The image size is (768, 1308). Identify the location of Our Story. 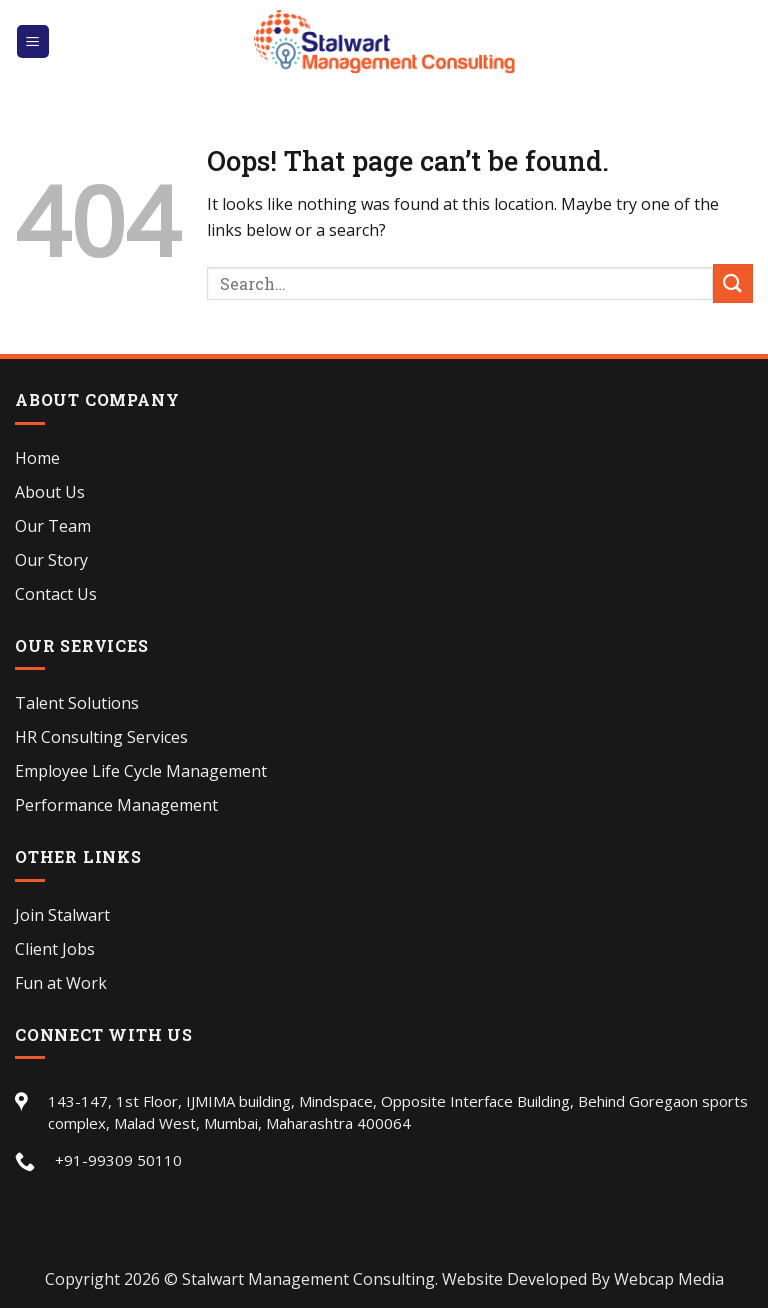
(51, 560).